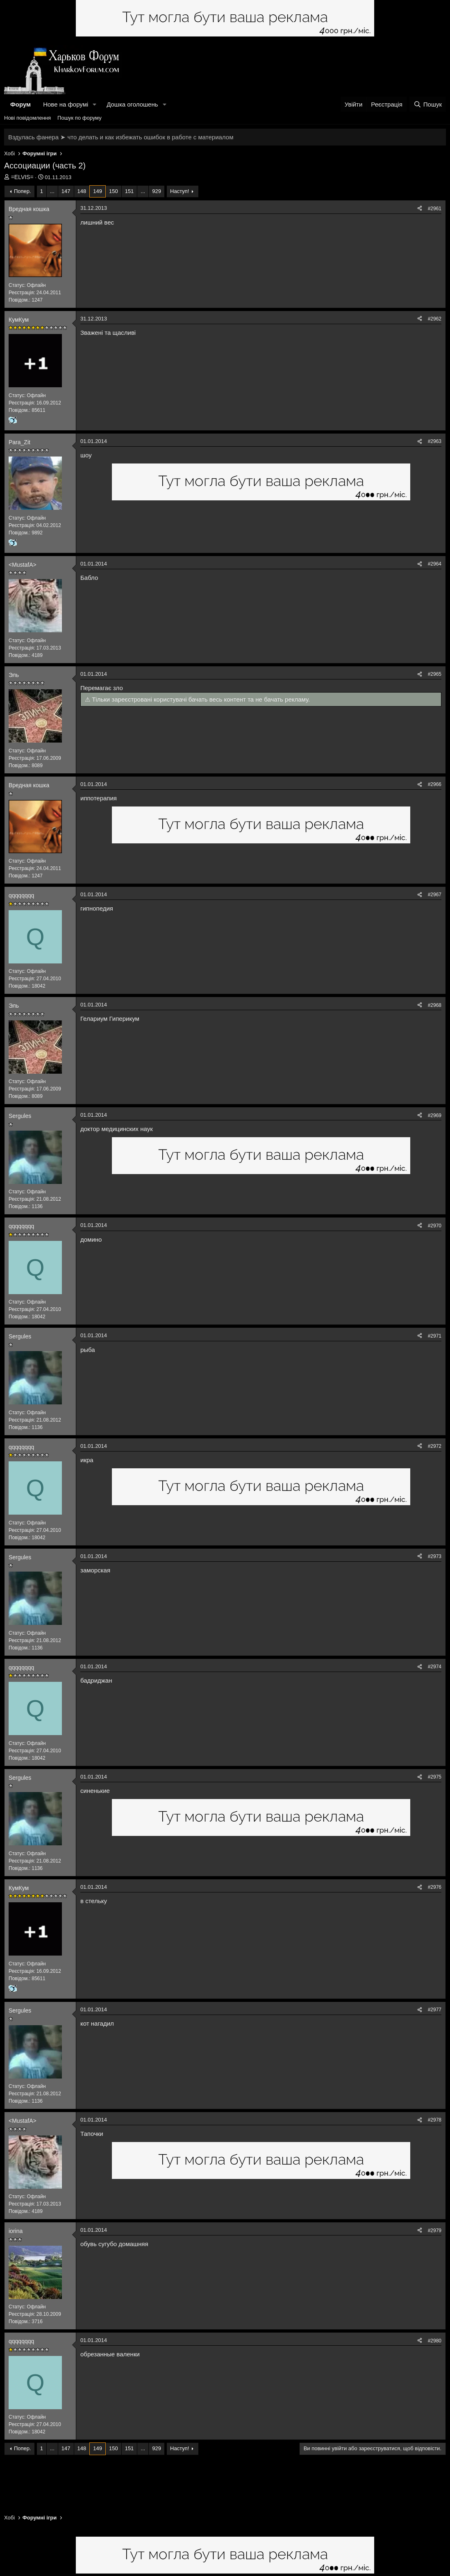 This screenshot has width=450, height=2576. I want to click on 148, so click(81, 191).